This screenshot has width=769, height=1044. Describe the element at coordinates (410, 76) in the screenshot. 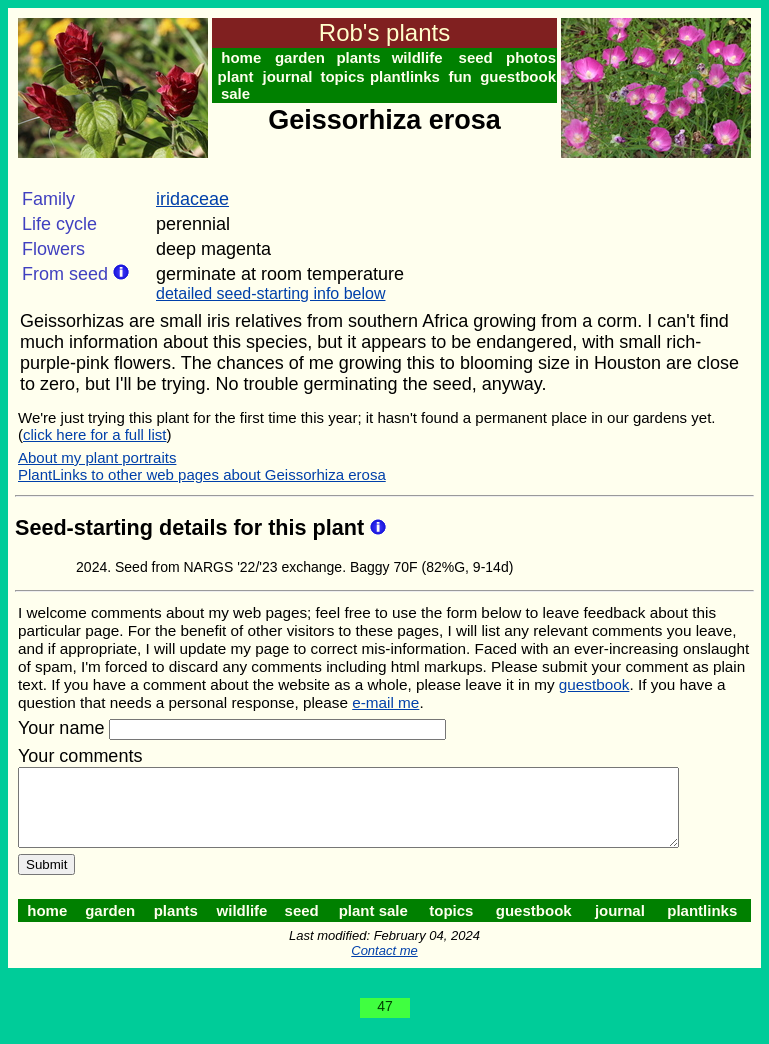

I see `plantlinks` at that location.